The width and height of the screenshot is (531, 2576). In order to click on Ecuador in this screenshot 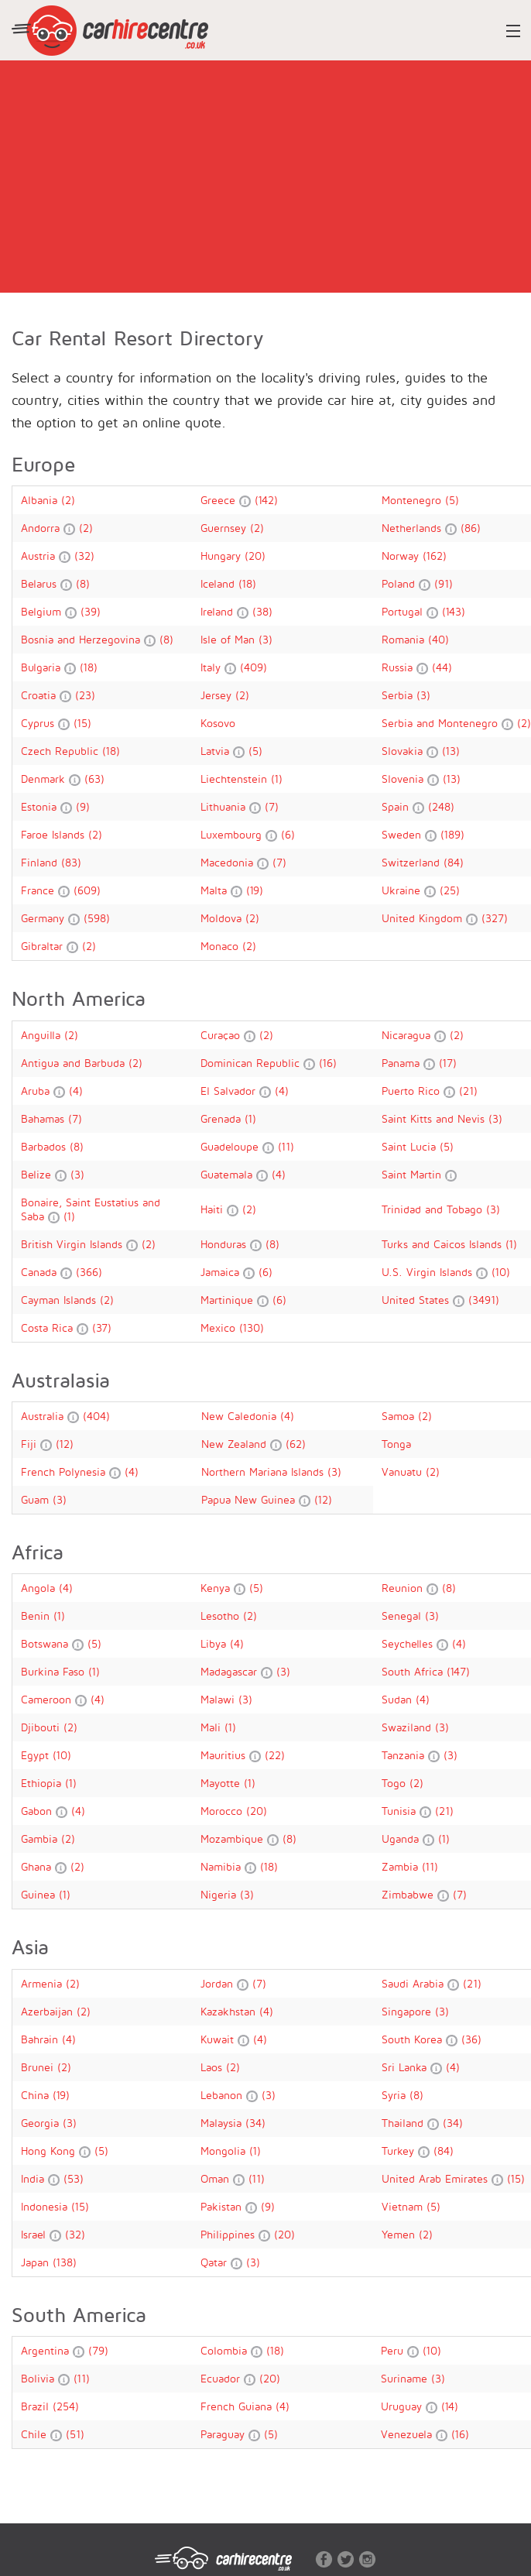, I will do `click(222, 2378)`.